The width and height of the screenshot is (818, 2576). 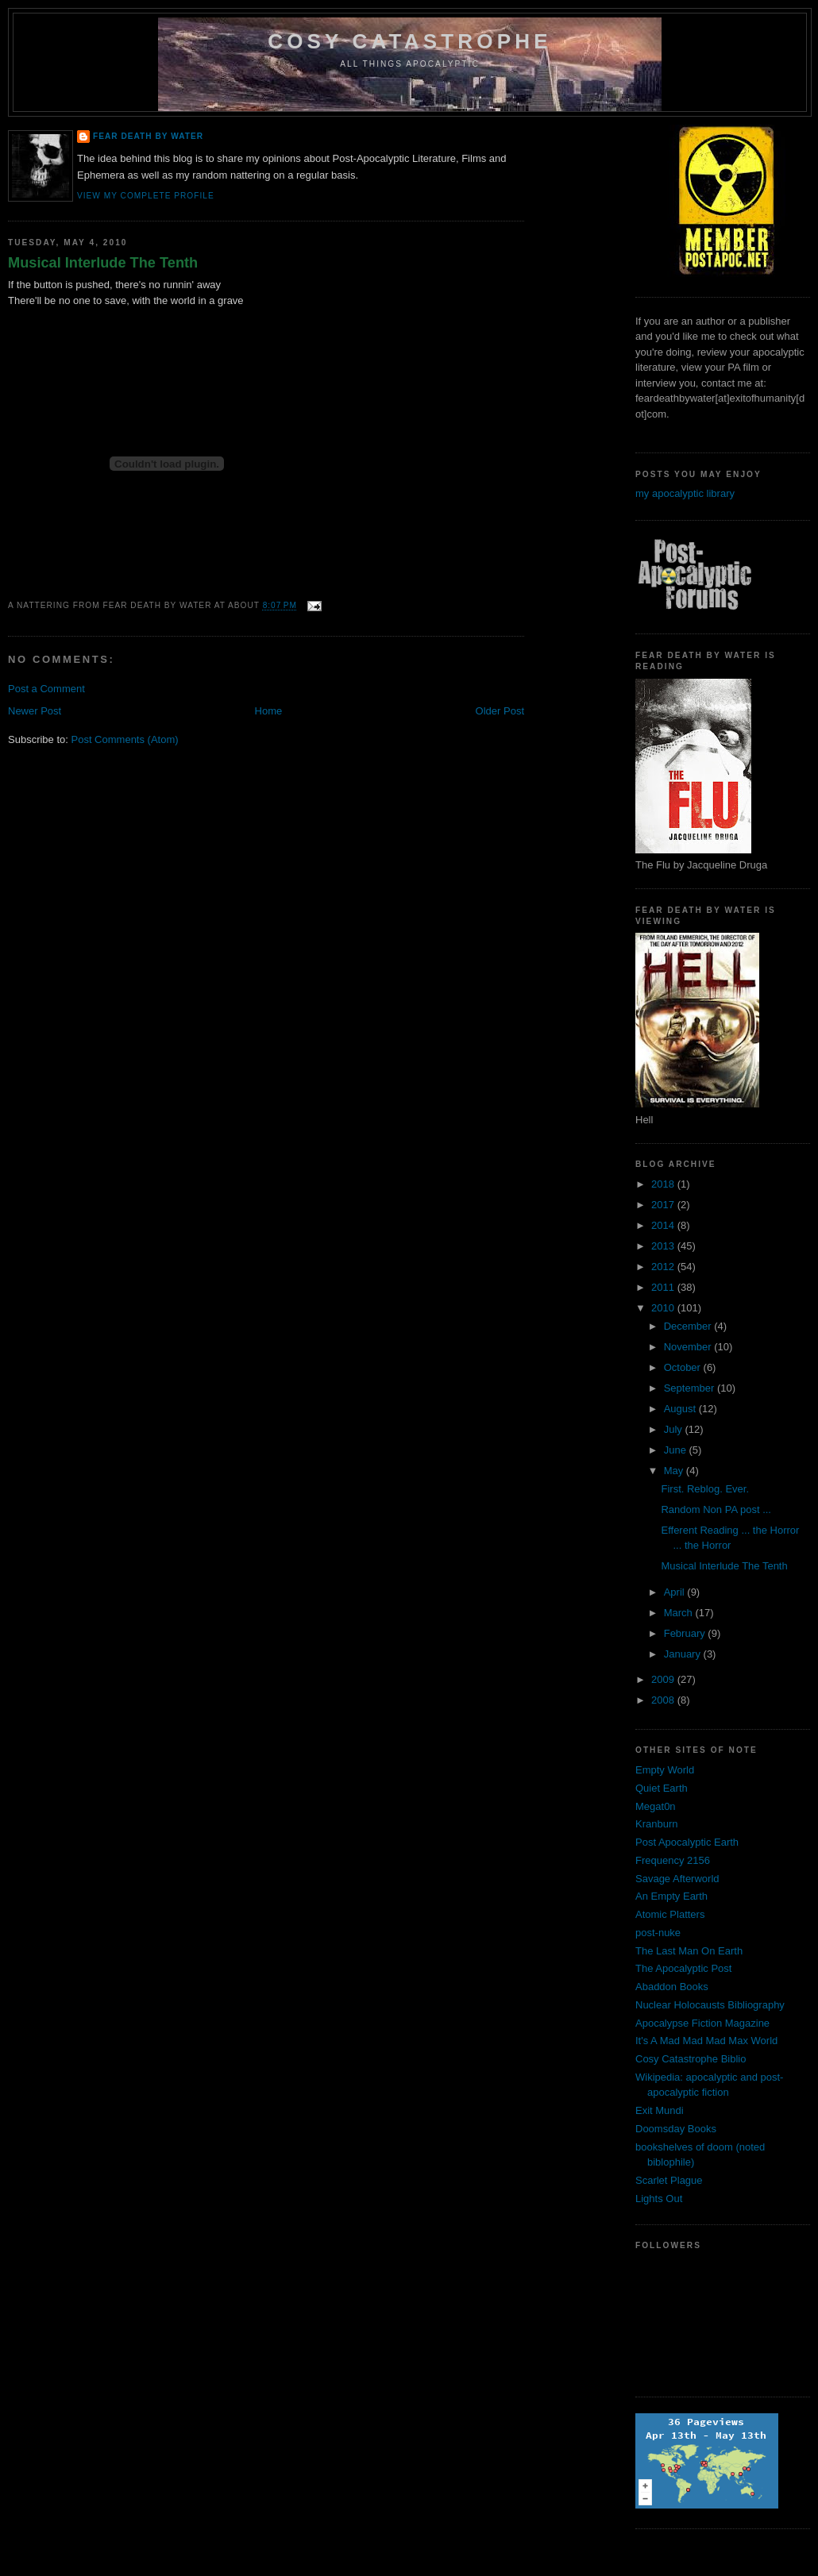 I want to click on May, so click(x=675, y=1471).